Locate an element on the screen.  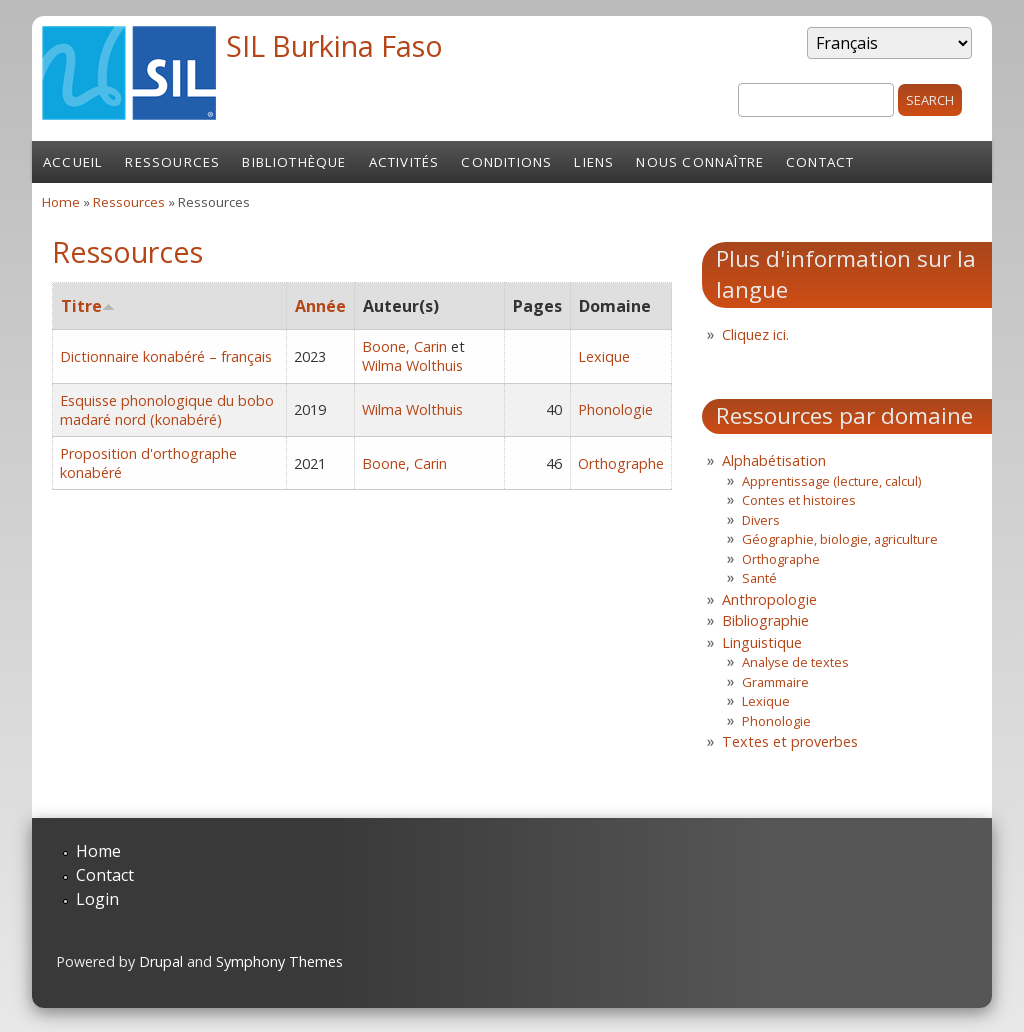
Esquisse phonologique du bobo madaré nord (konabéré) is located at coordinates (167, 410).